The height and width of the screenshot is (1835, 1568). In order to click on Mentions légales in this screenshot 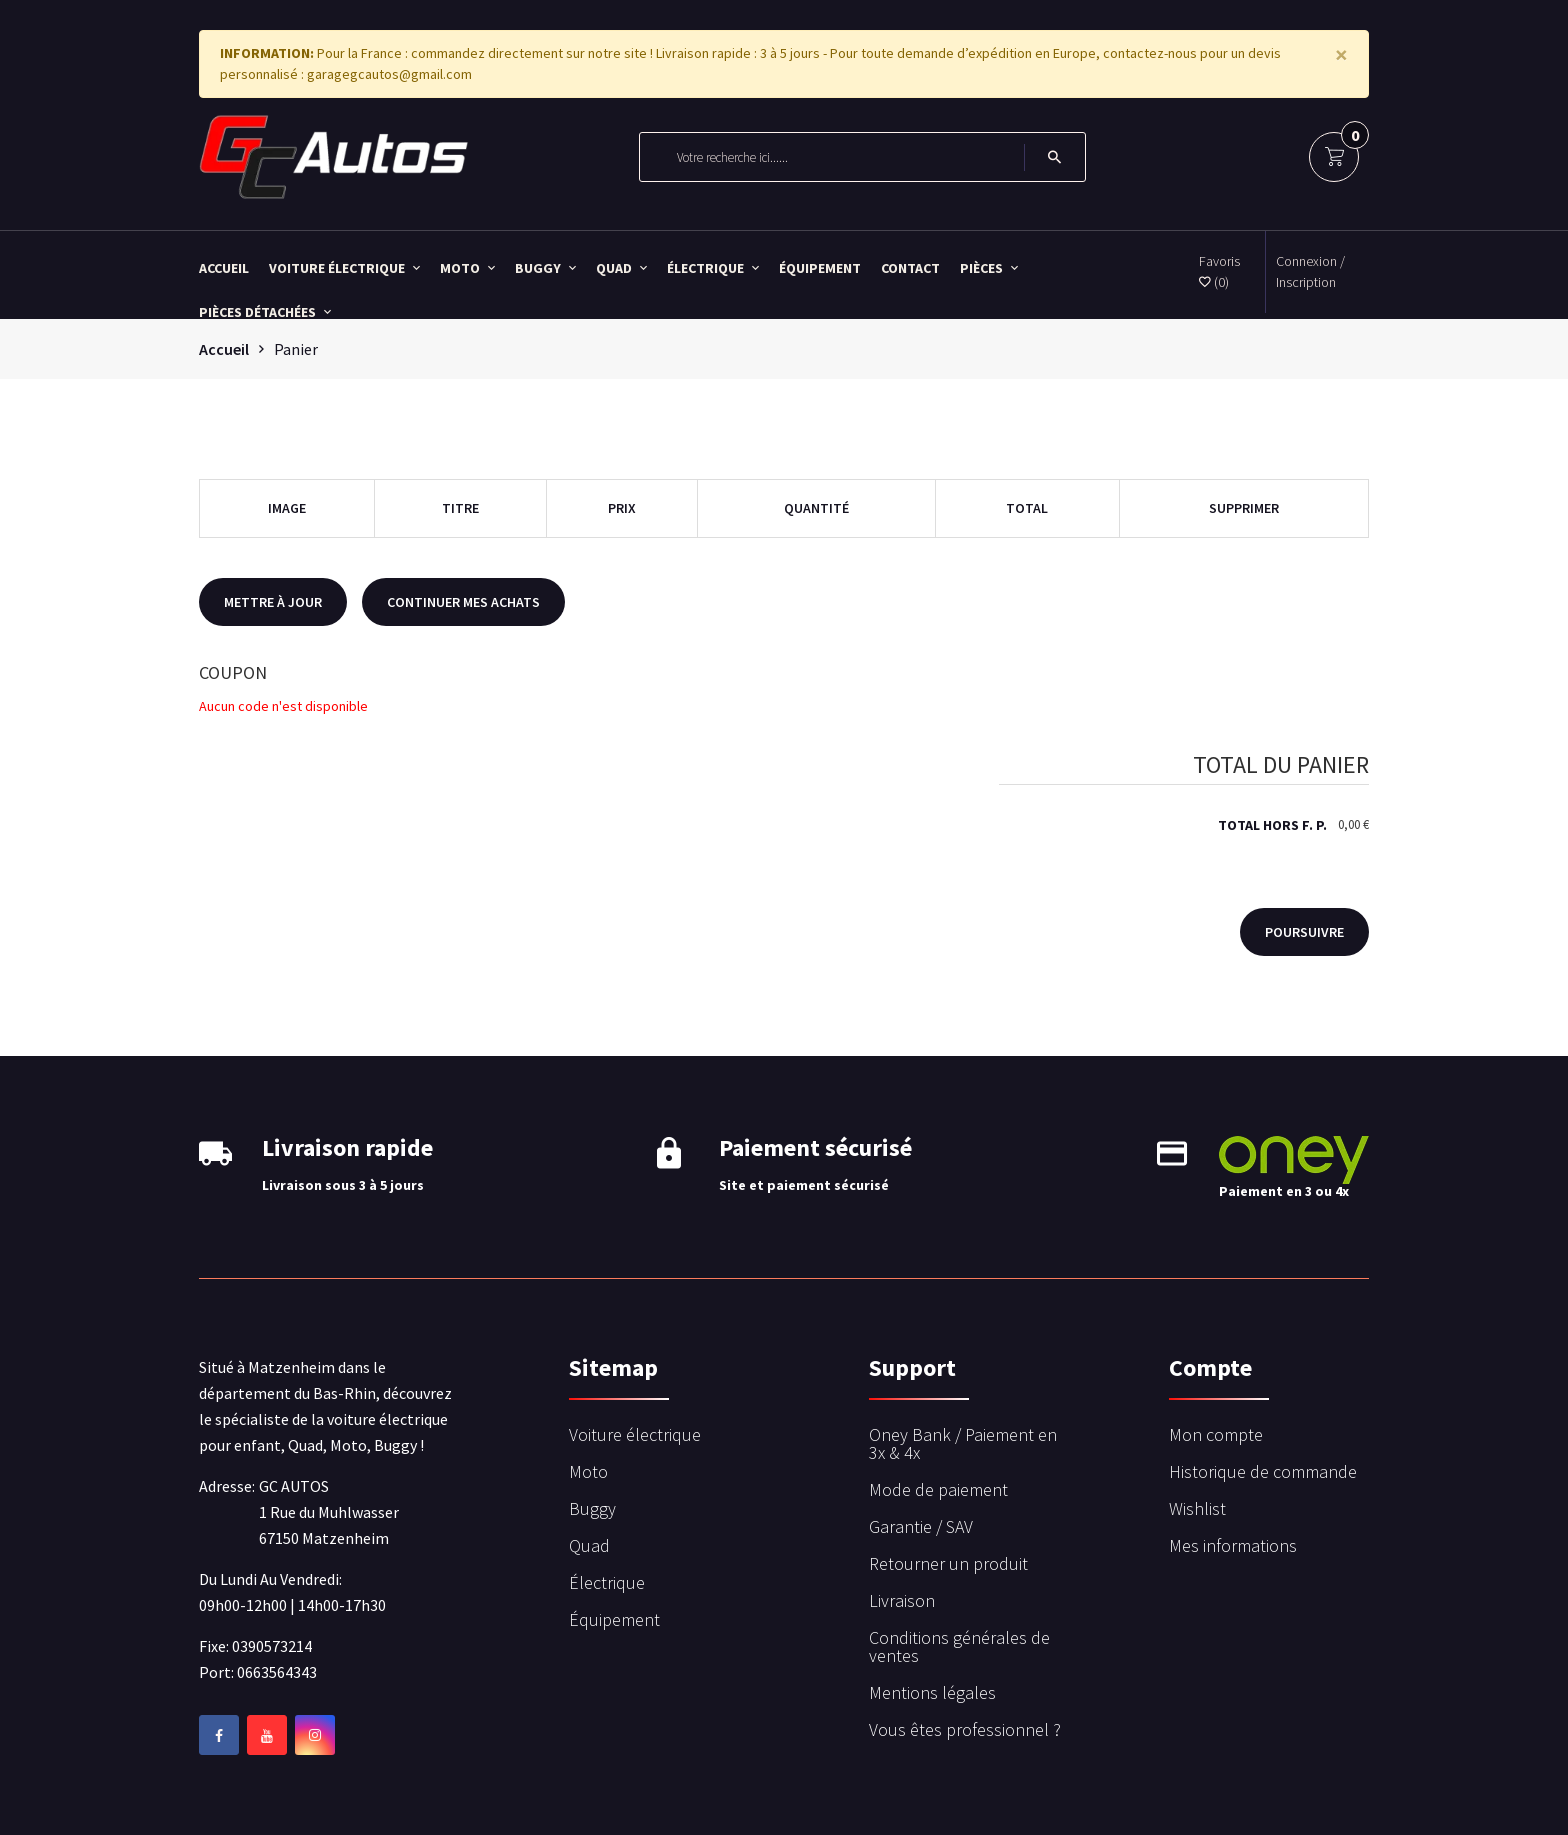, I will do `click(932, 1692)`.